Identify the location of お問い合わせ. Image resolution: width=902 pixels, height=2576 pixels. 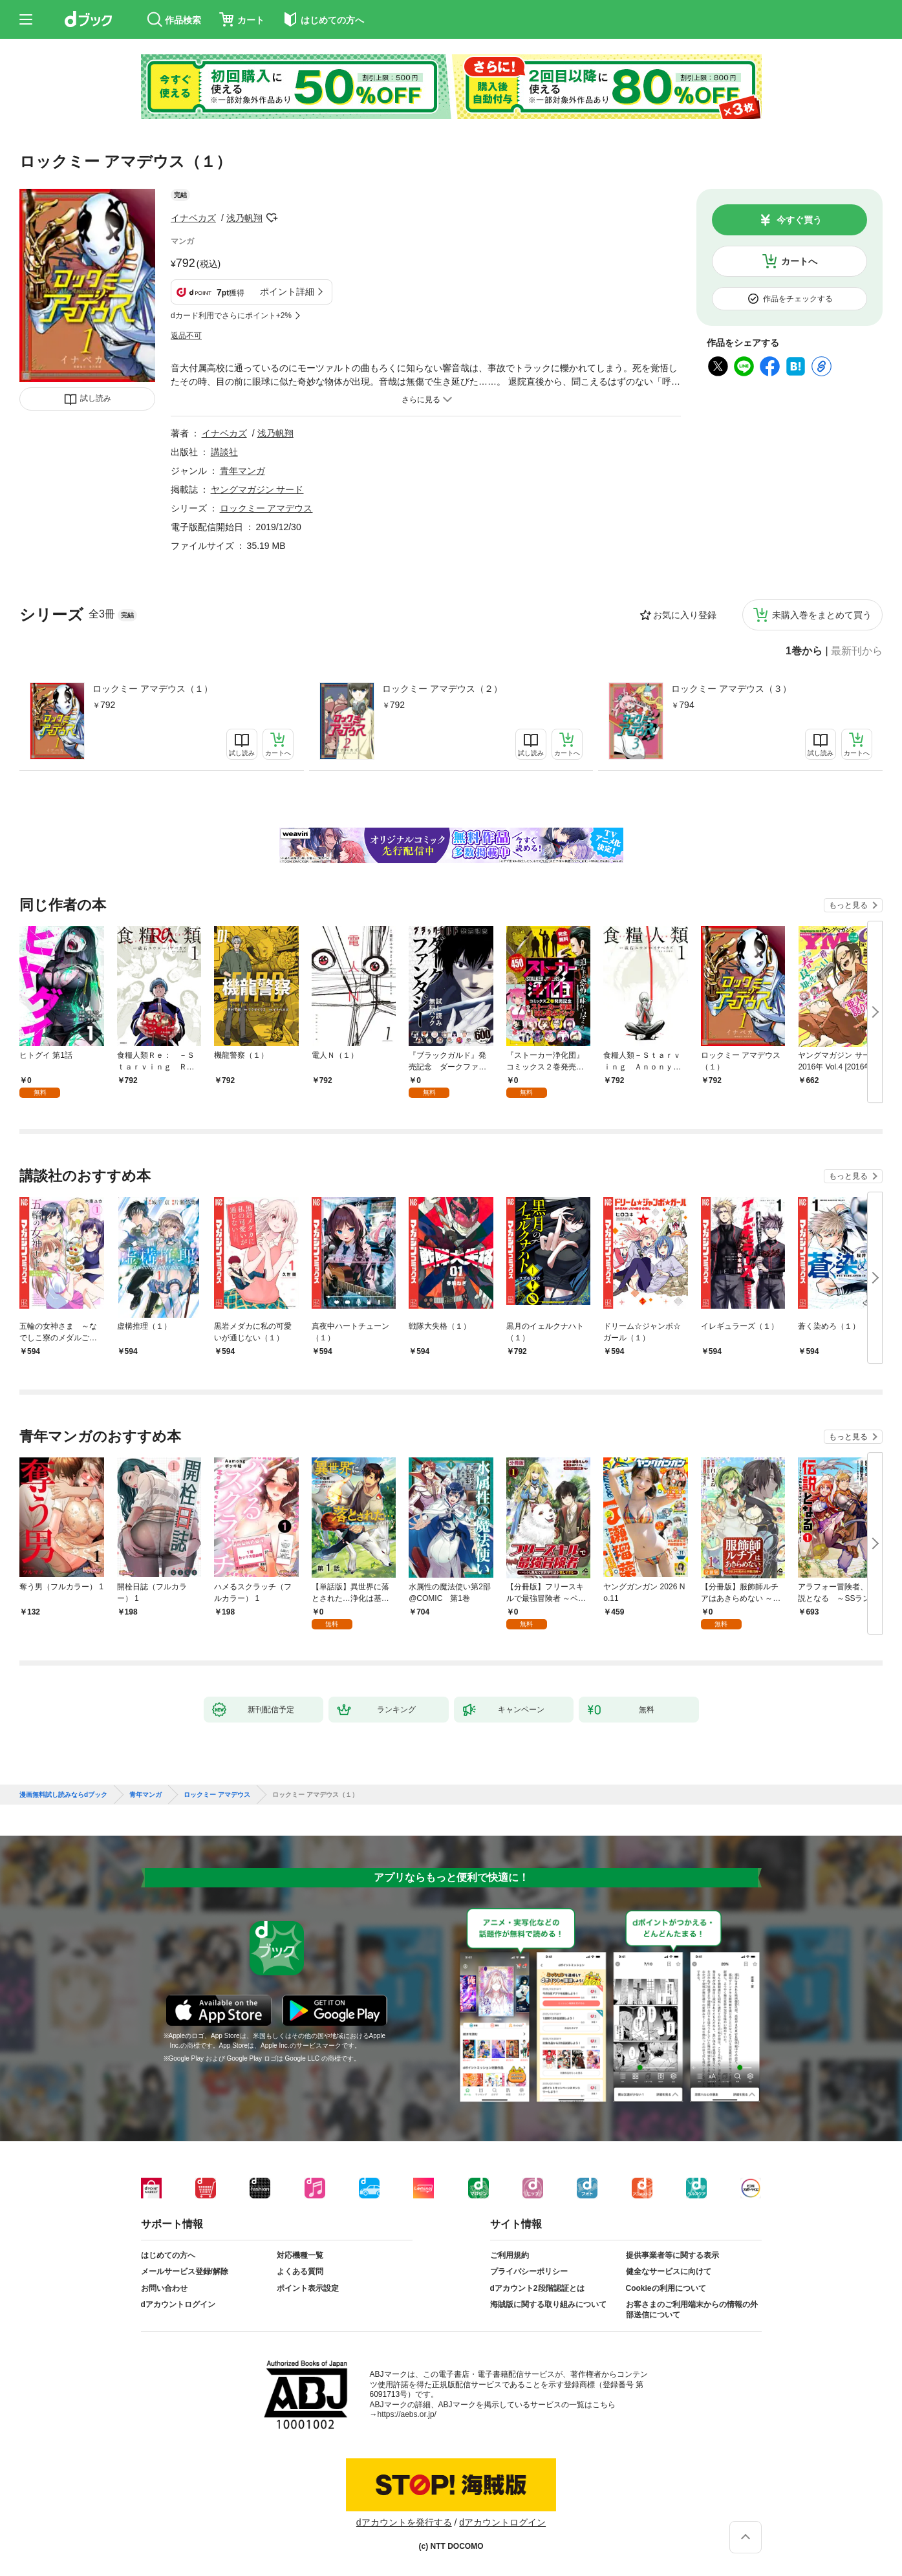
(164, 2288).